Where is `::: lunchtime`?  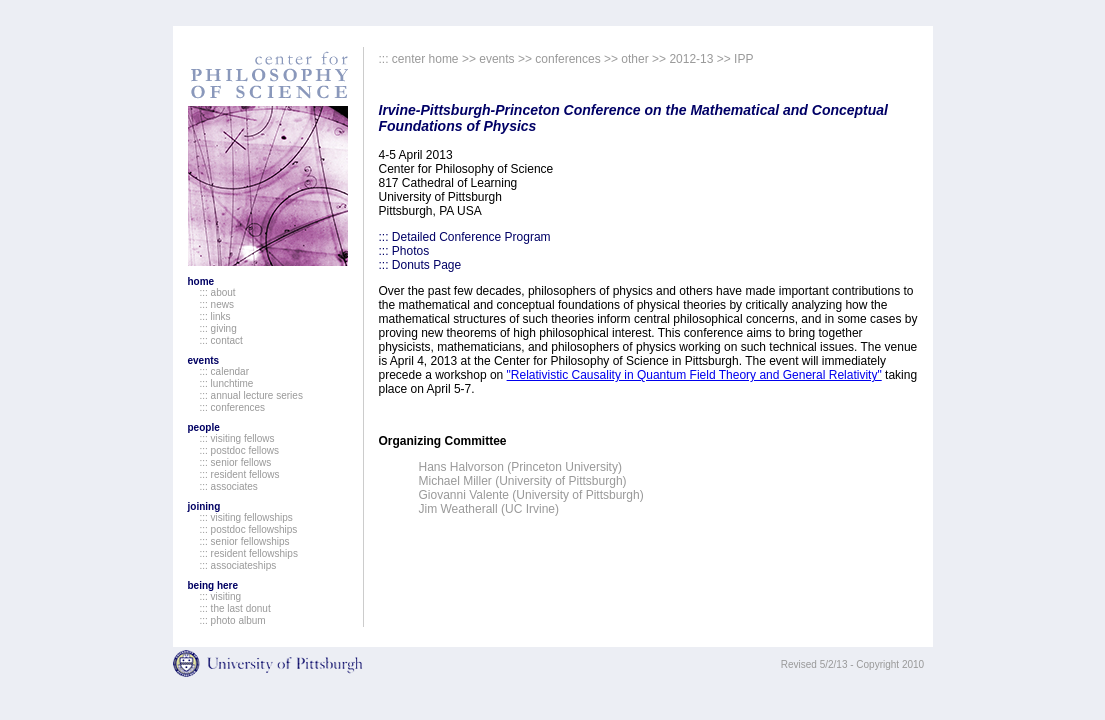 ::: lunchtime is located at coordinates (227, 383).